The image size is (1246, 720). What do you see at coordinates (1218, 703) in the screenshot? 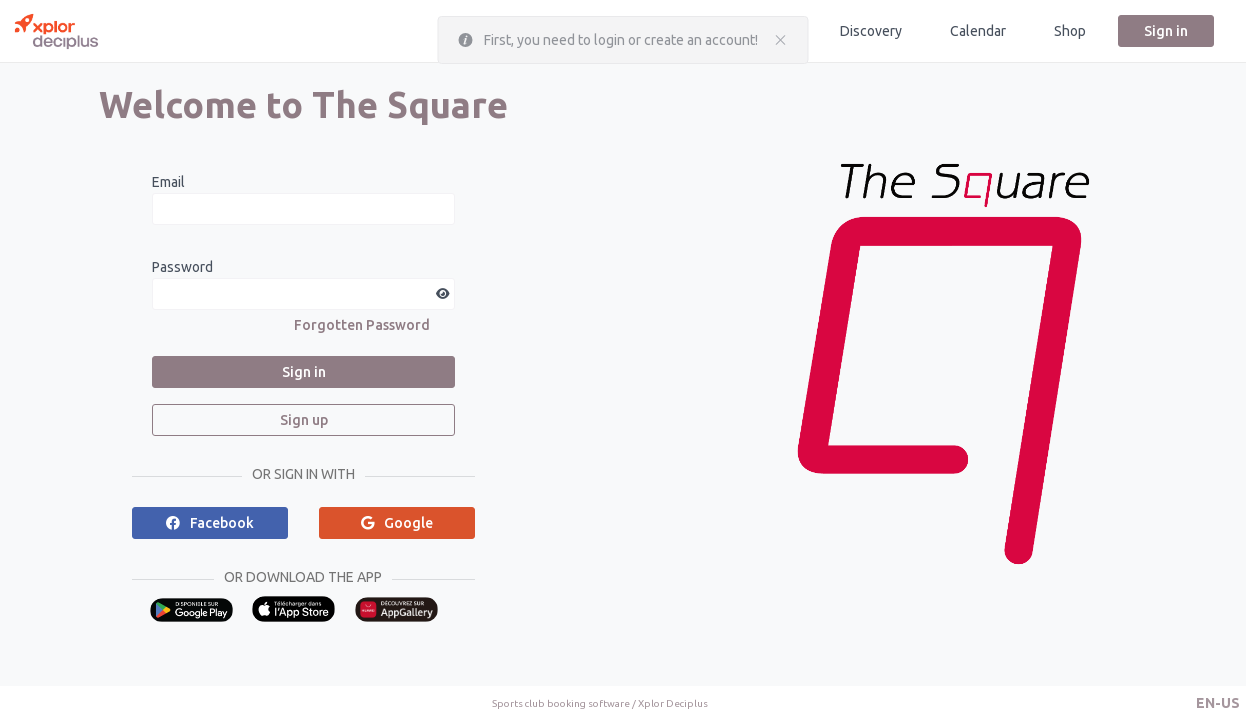
I see `[button]` at bounding box center [1218, 703].